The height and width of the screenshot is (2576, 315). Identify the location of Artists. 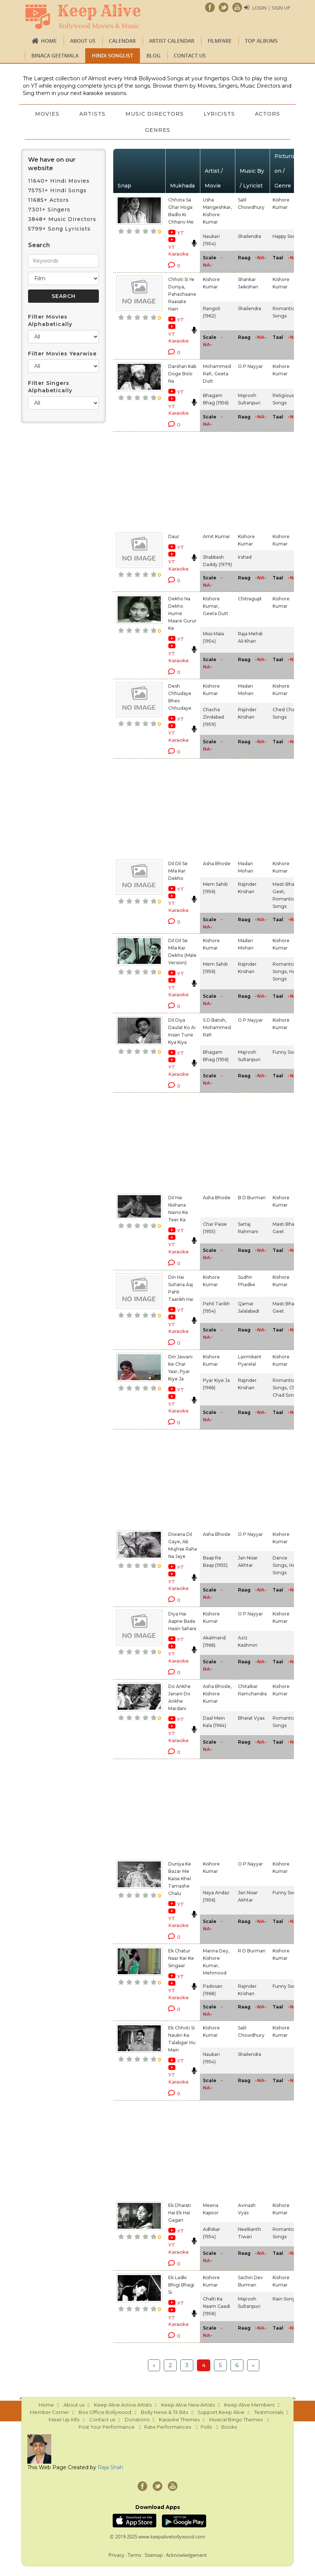
(114, 113).